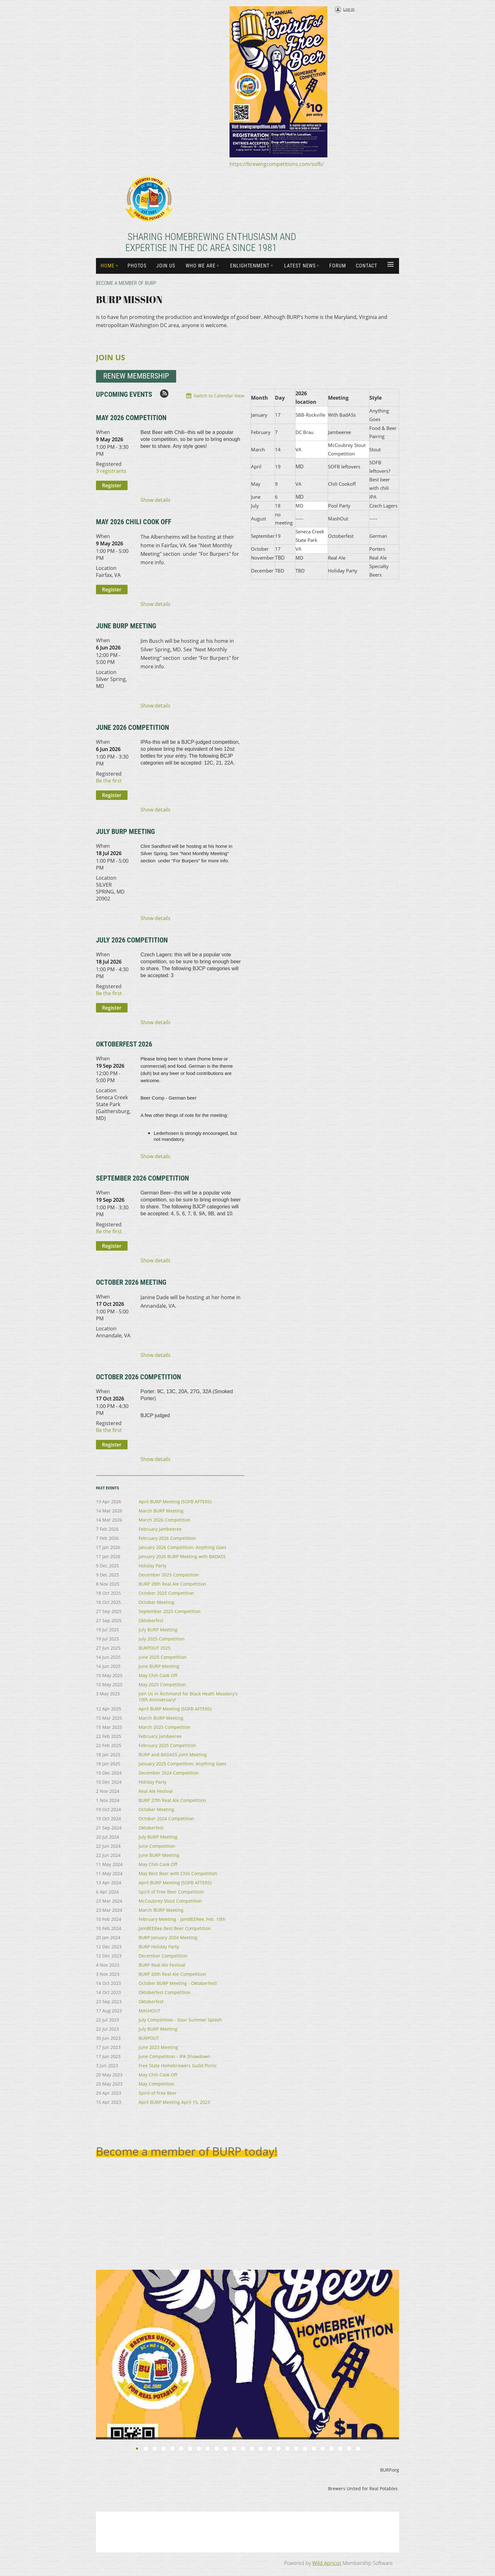  What do you see at coordinates (169, 1773) in the screenshot?
I see `December 2024 Competition` at bounding box center [169, 1773].